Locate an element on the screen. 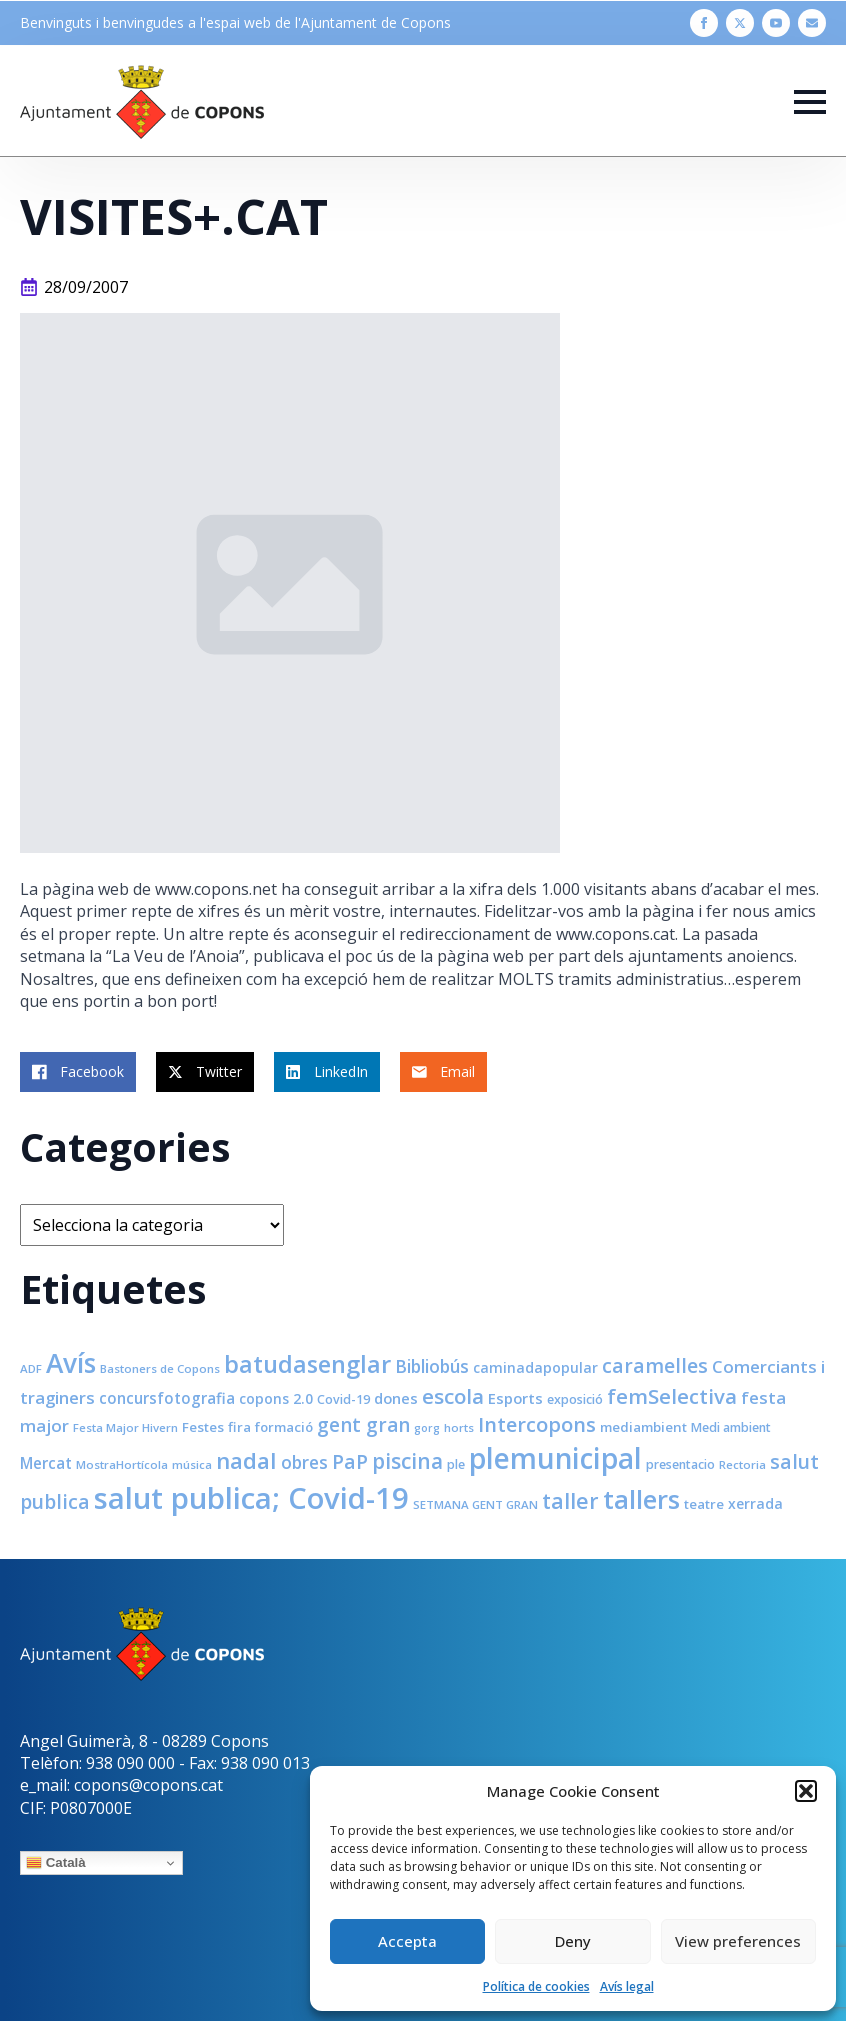 The image size is (846, 2021). femSelectiva [femSelectiva (24 elements)] is located at coordinates (672, 1396).